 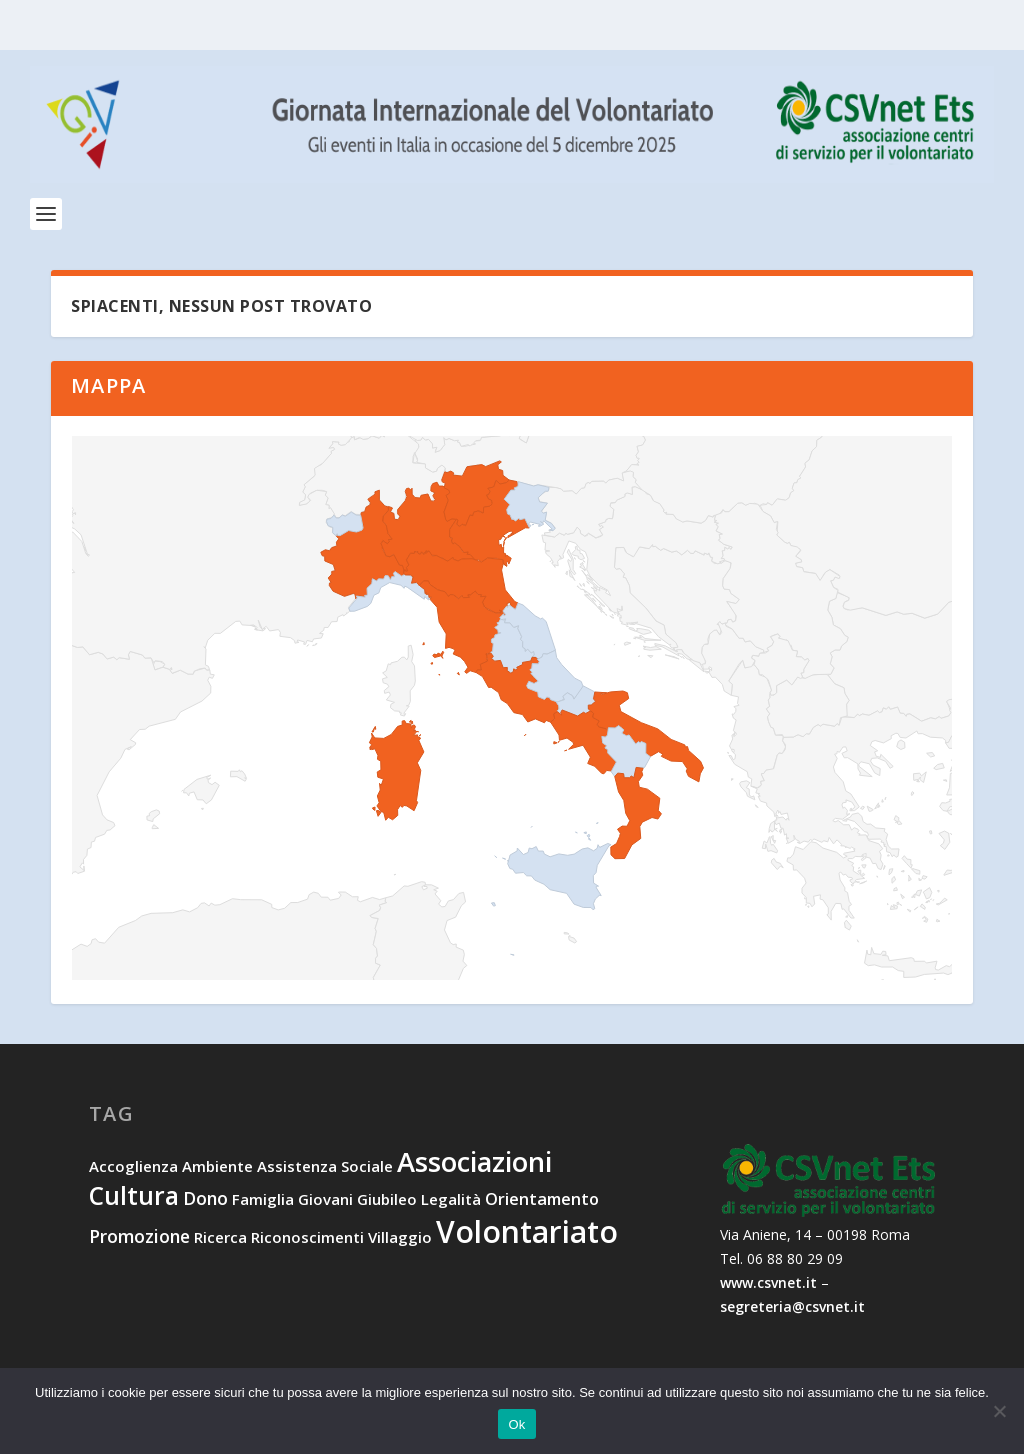 What do you see at coordinates (474, 1163) in the screenshot?
I see `associazioni` at bounding box center [474, 1163].